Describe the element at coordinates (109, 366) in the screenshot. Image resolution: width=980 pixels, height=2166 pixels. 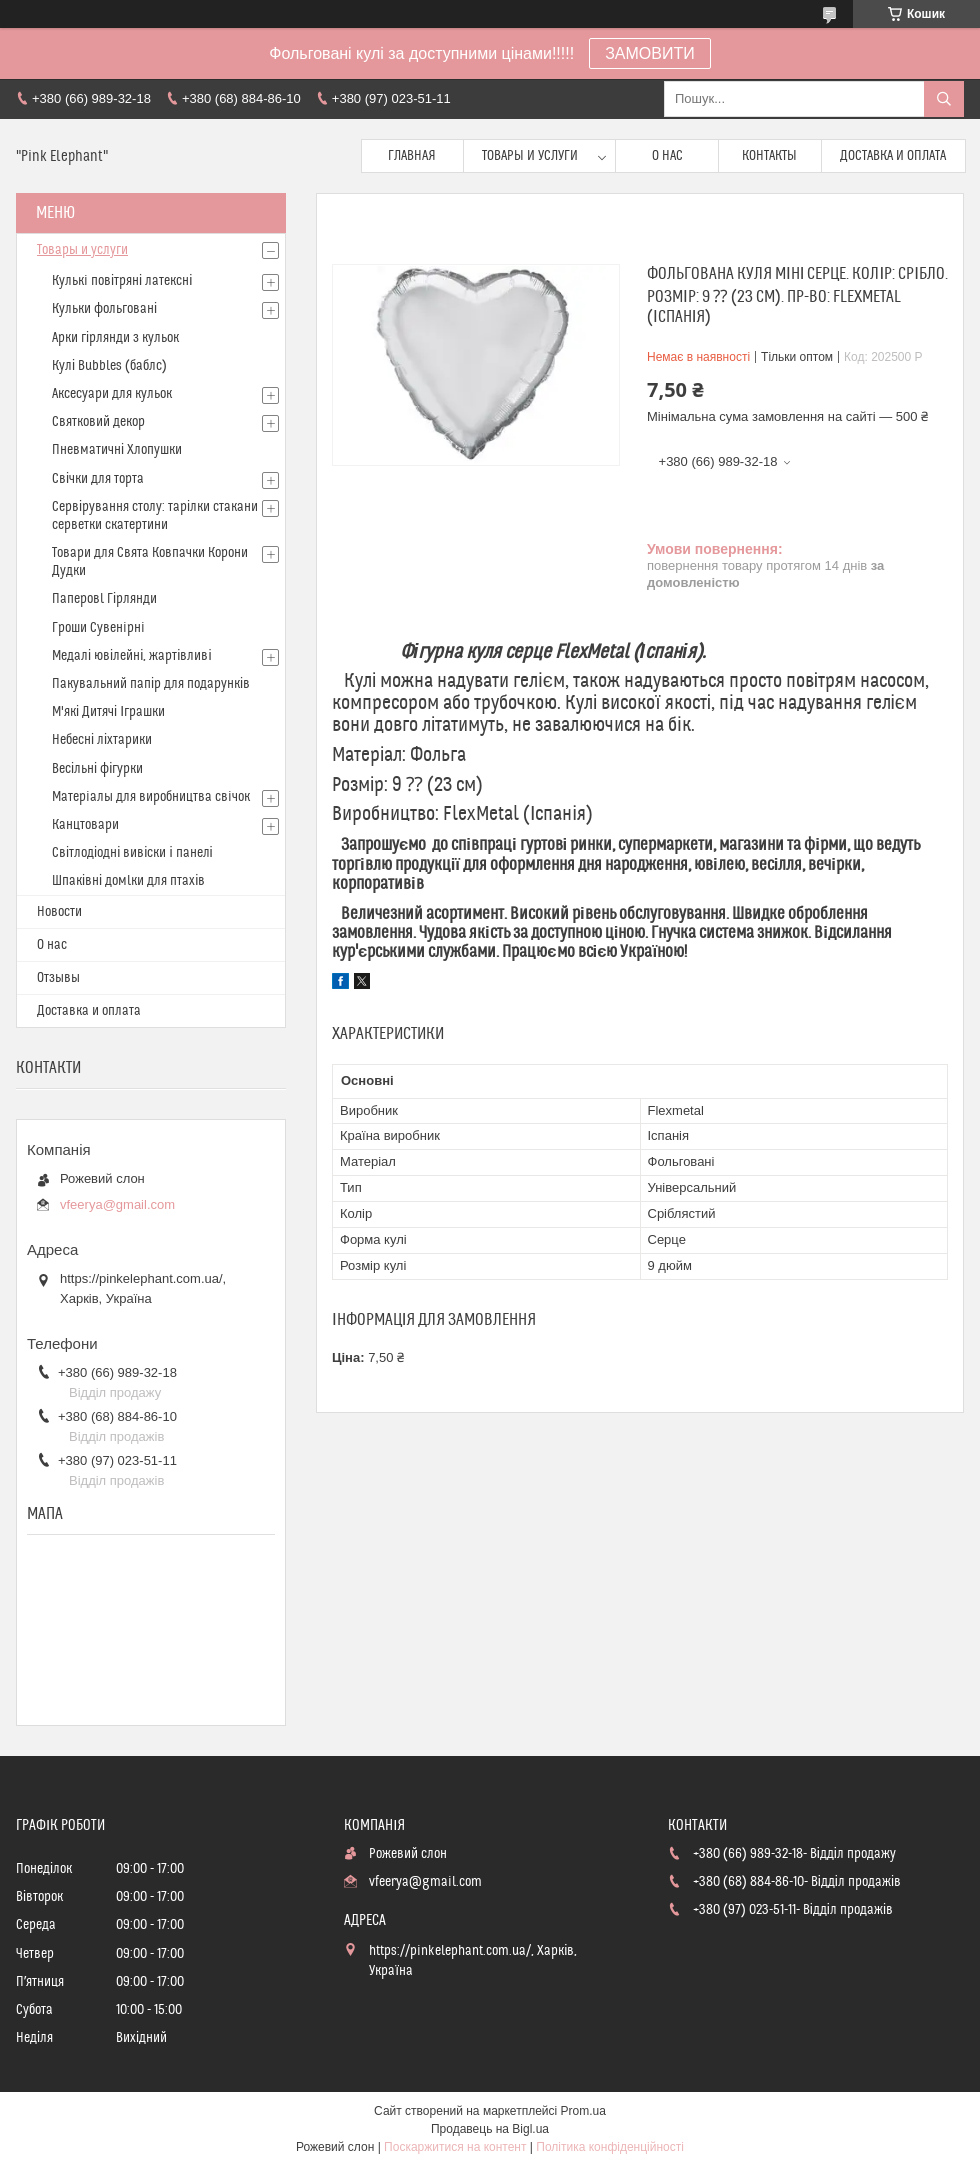
I see `Кулі Bubbles (баблс)` at that location.